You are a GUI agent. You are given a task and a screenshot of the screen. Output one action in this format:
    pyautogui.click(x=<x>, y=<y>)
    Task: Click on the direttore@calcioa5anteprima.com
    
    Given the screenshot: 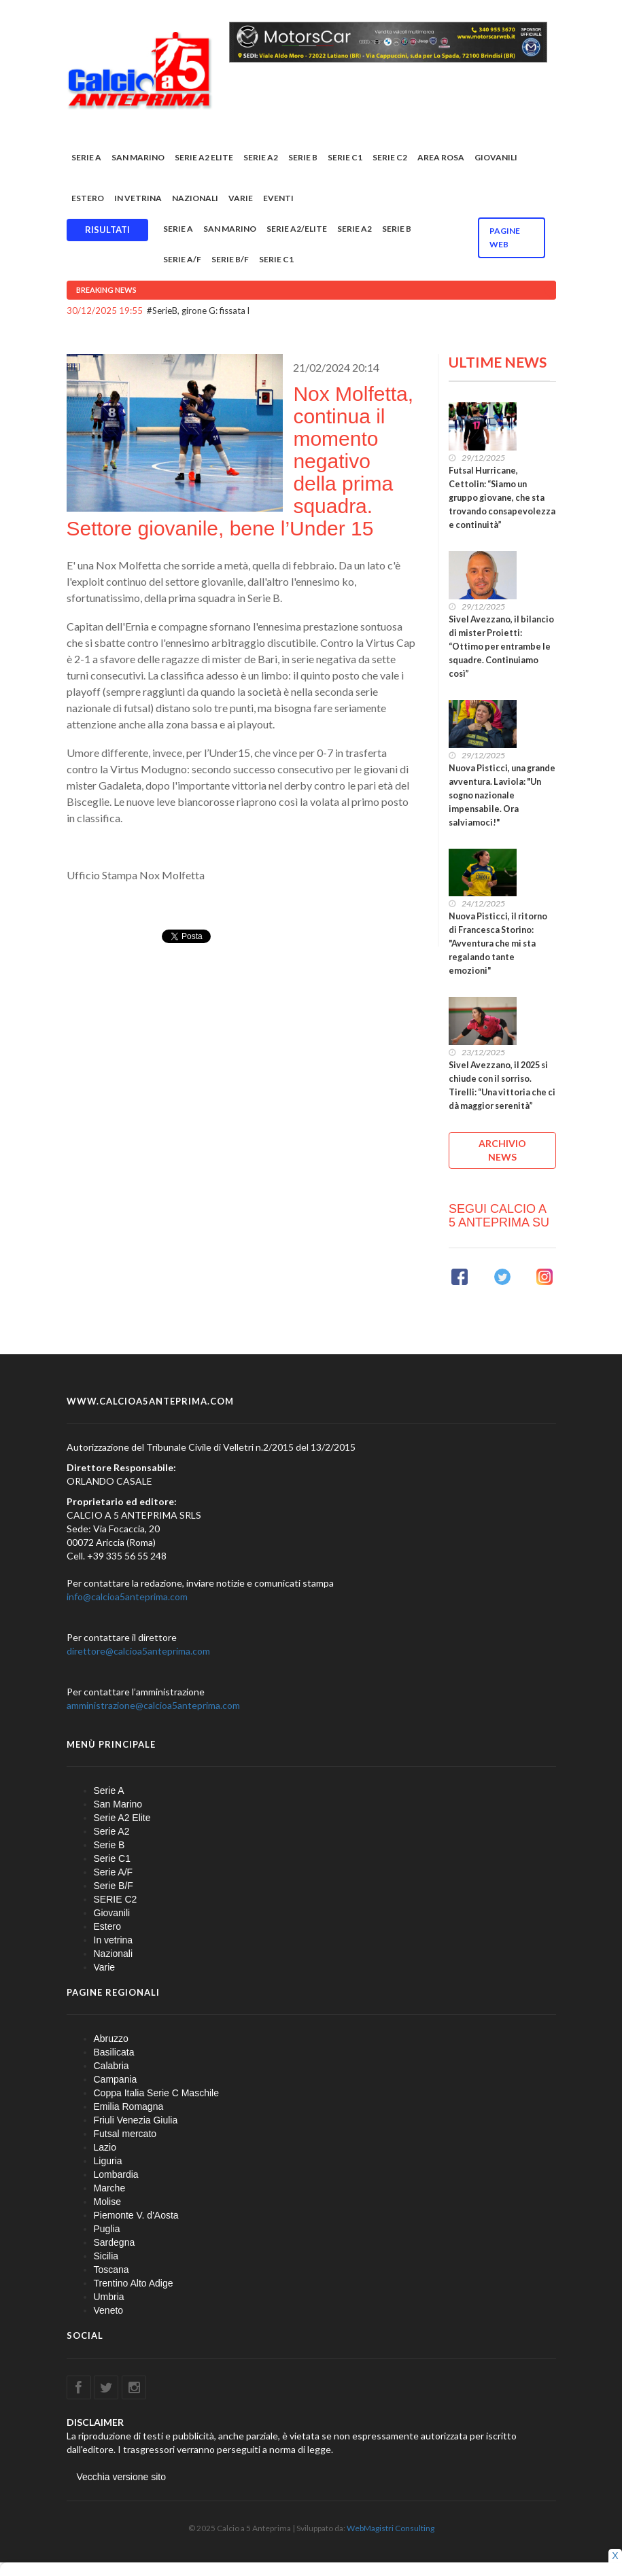 What is the action you would take?
    pyautogui.click(x=138, y=1651)
    